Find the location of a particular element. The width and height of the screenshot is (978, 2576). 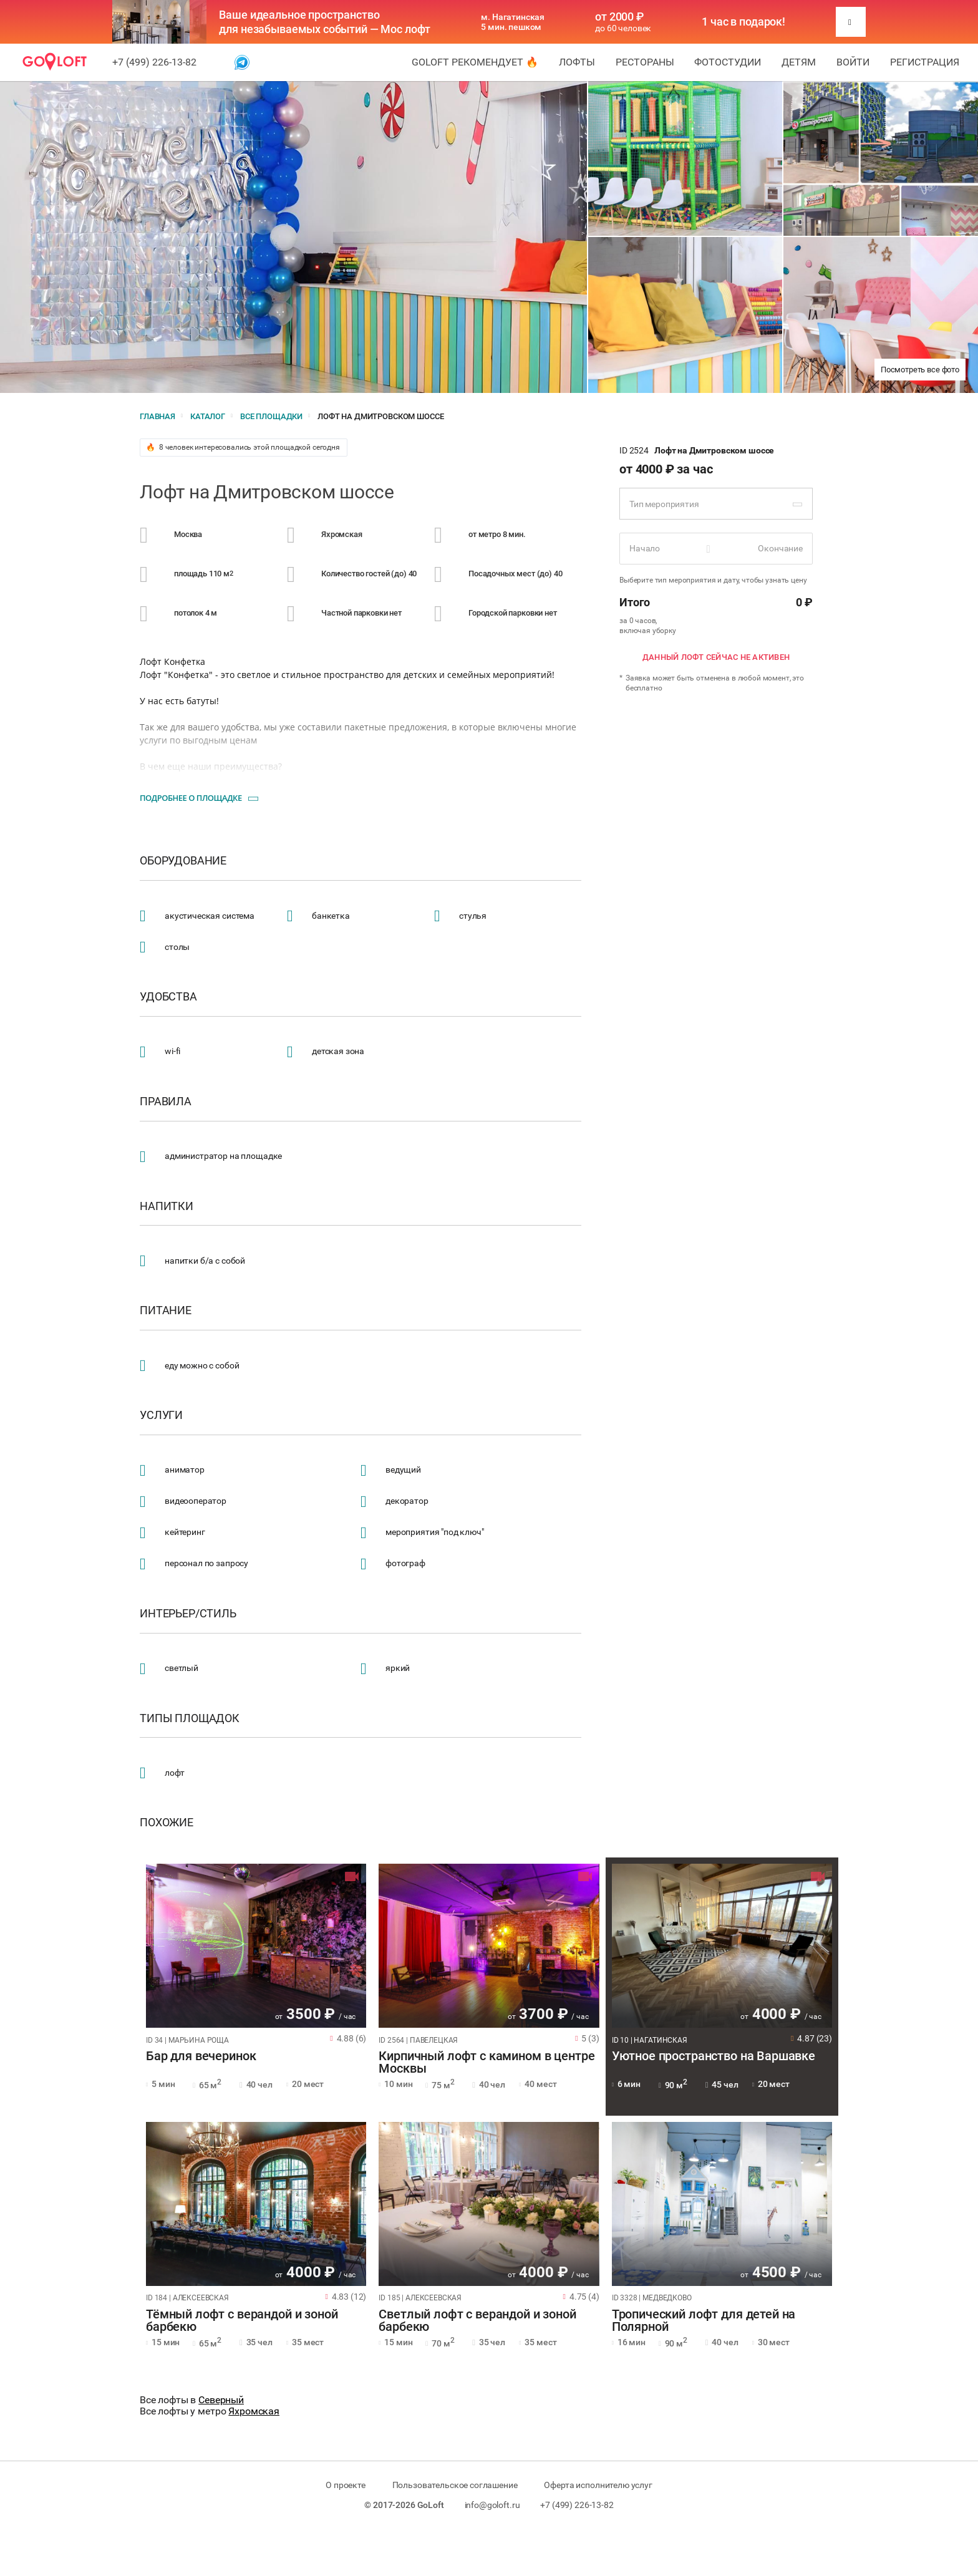

Рестораны is located at coordinates (645, 62).